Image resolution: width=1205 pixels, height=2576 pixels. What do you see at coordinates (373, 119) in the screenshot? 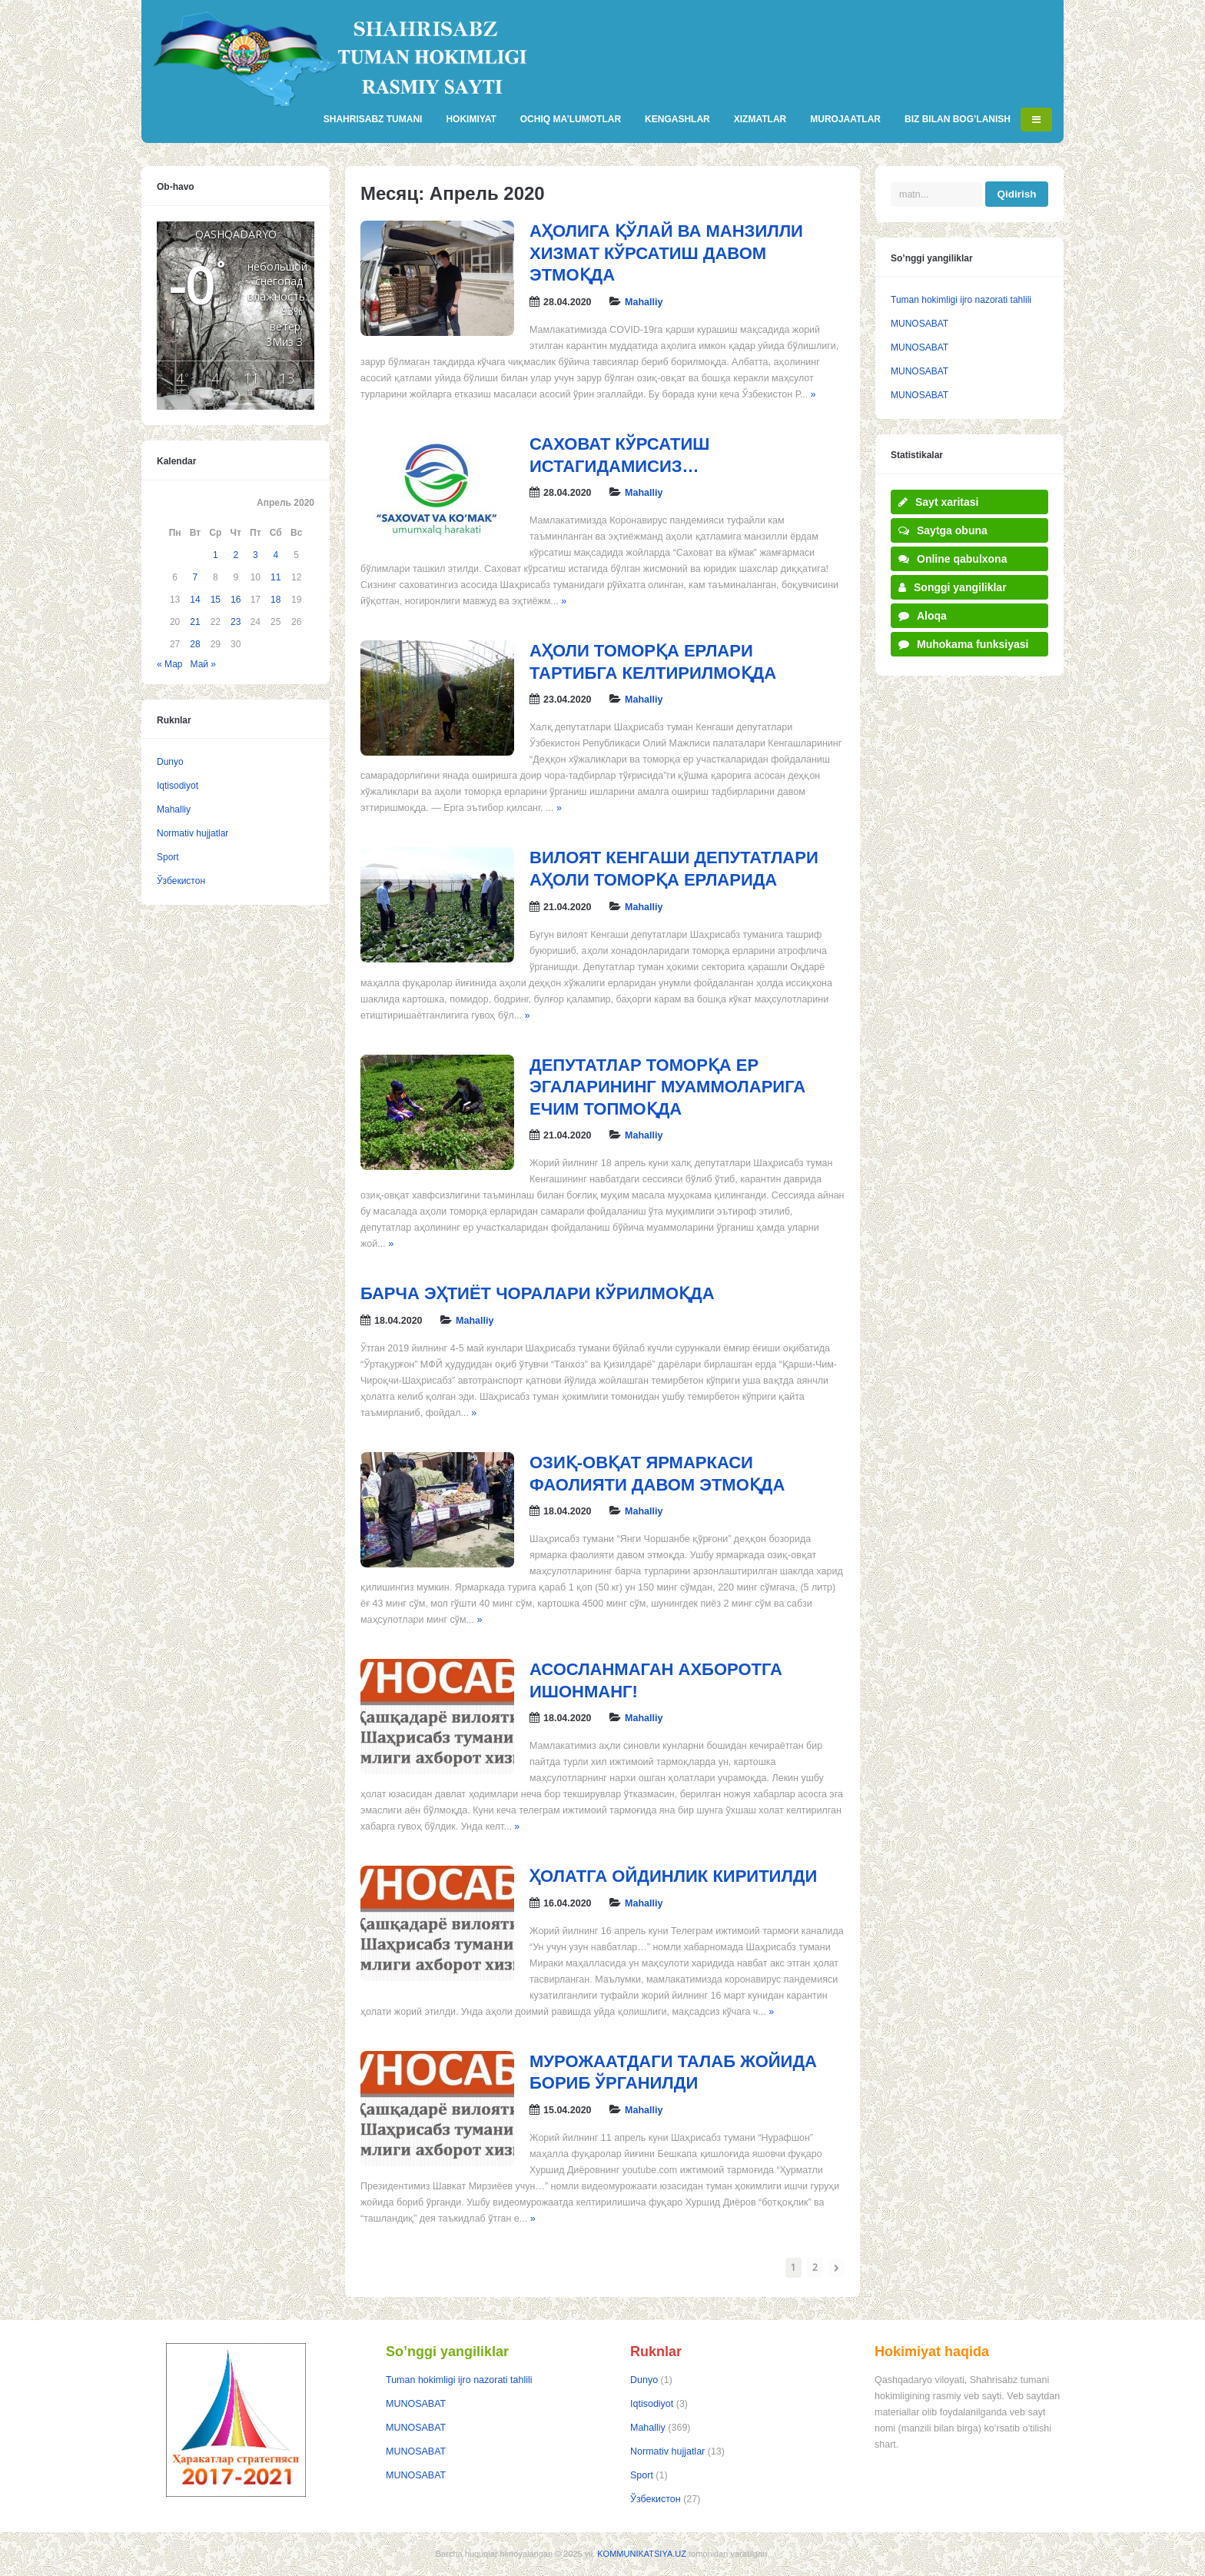
I see `SHAHRISABZ TUMANI` at bounding box center [373, 119].